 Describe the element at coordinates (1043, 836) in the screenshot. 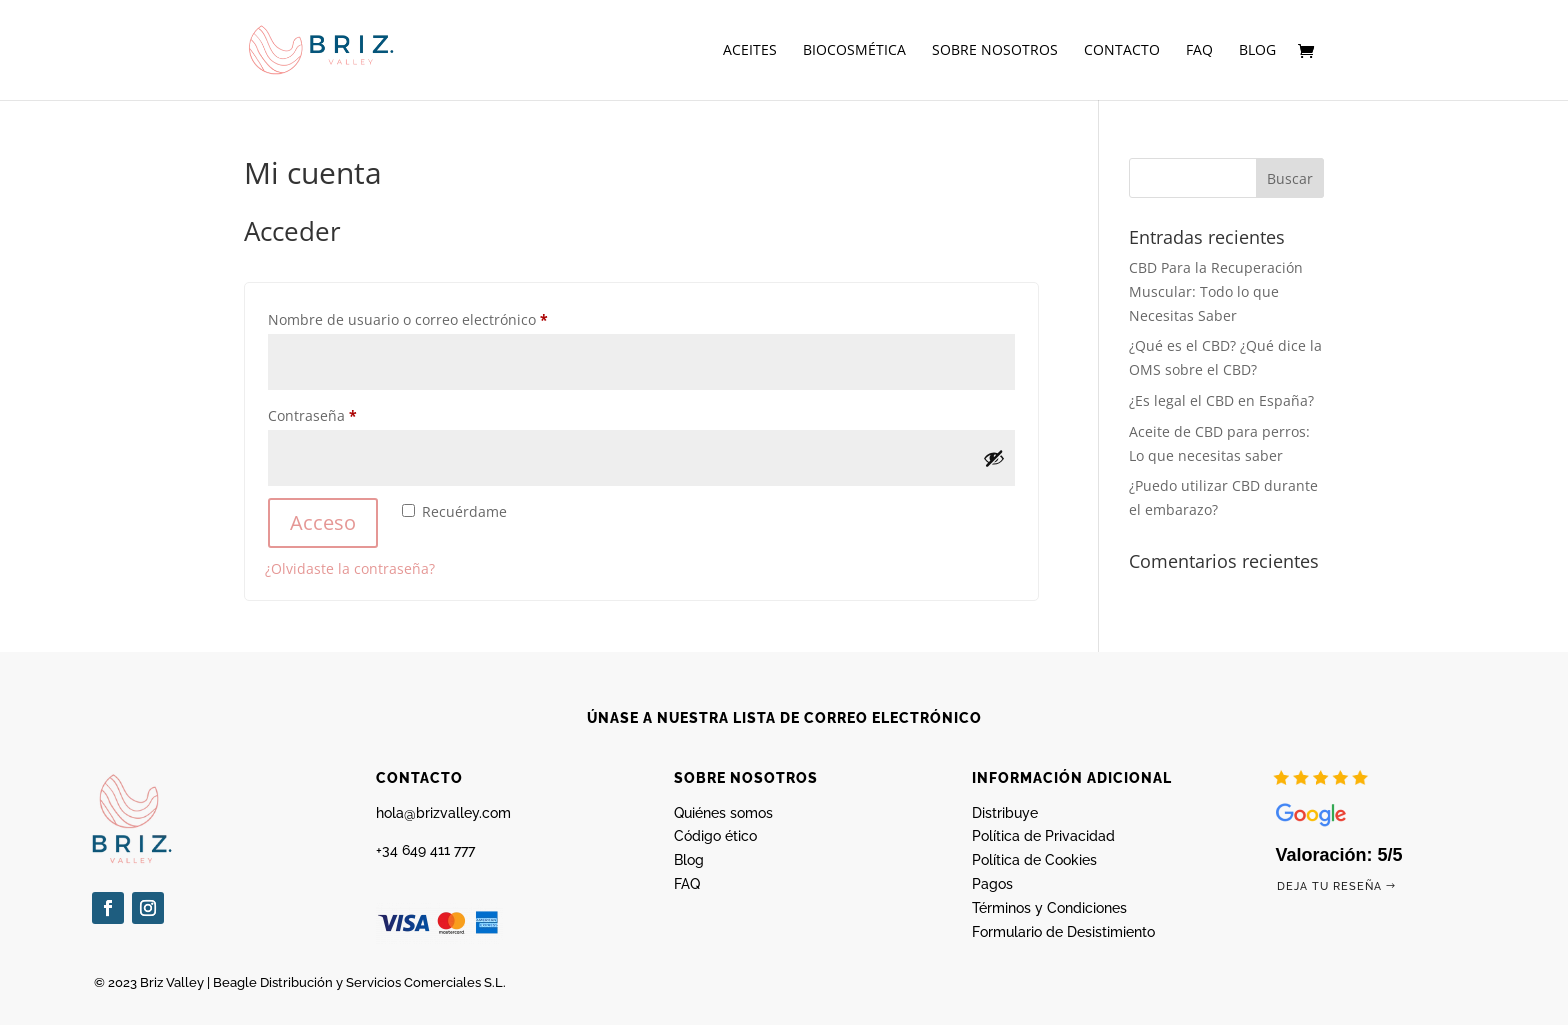

I see `Política de Privacidad` at that location.